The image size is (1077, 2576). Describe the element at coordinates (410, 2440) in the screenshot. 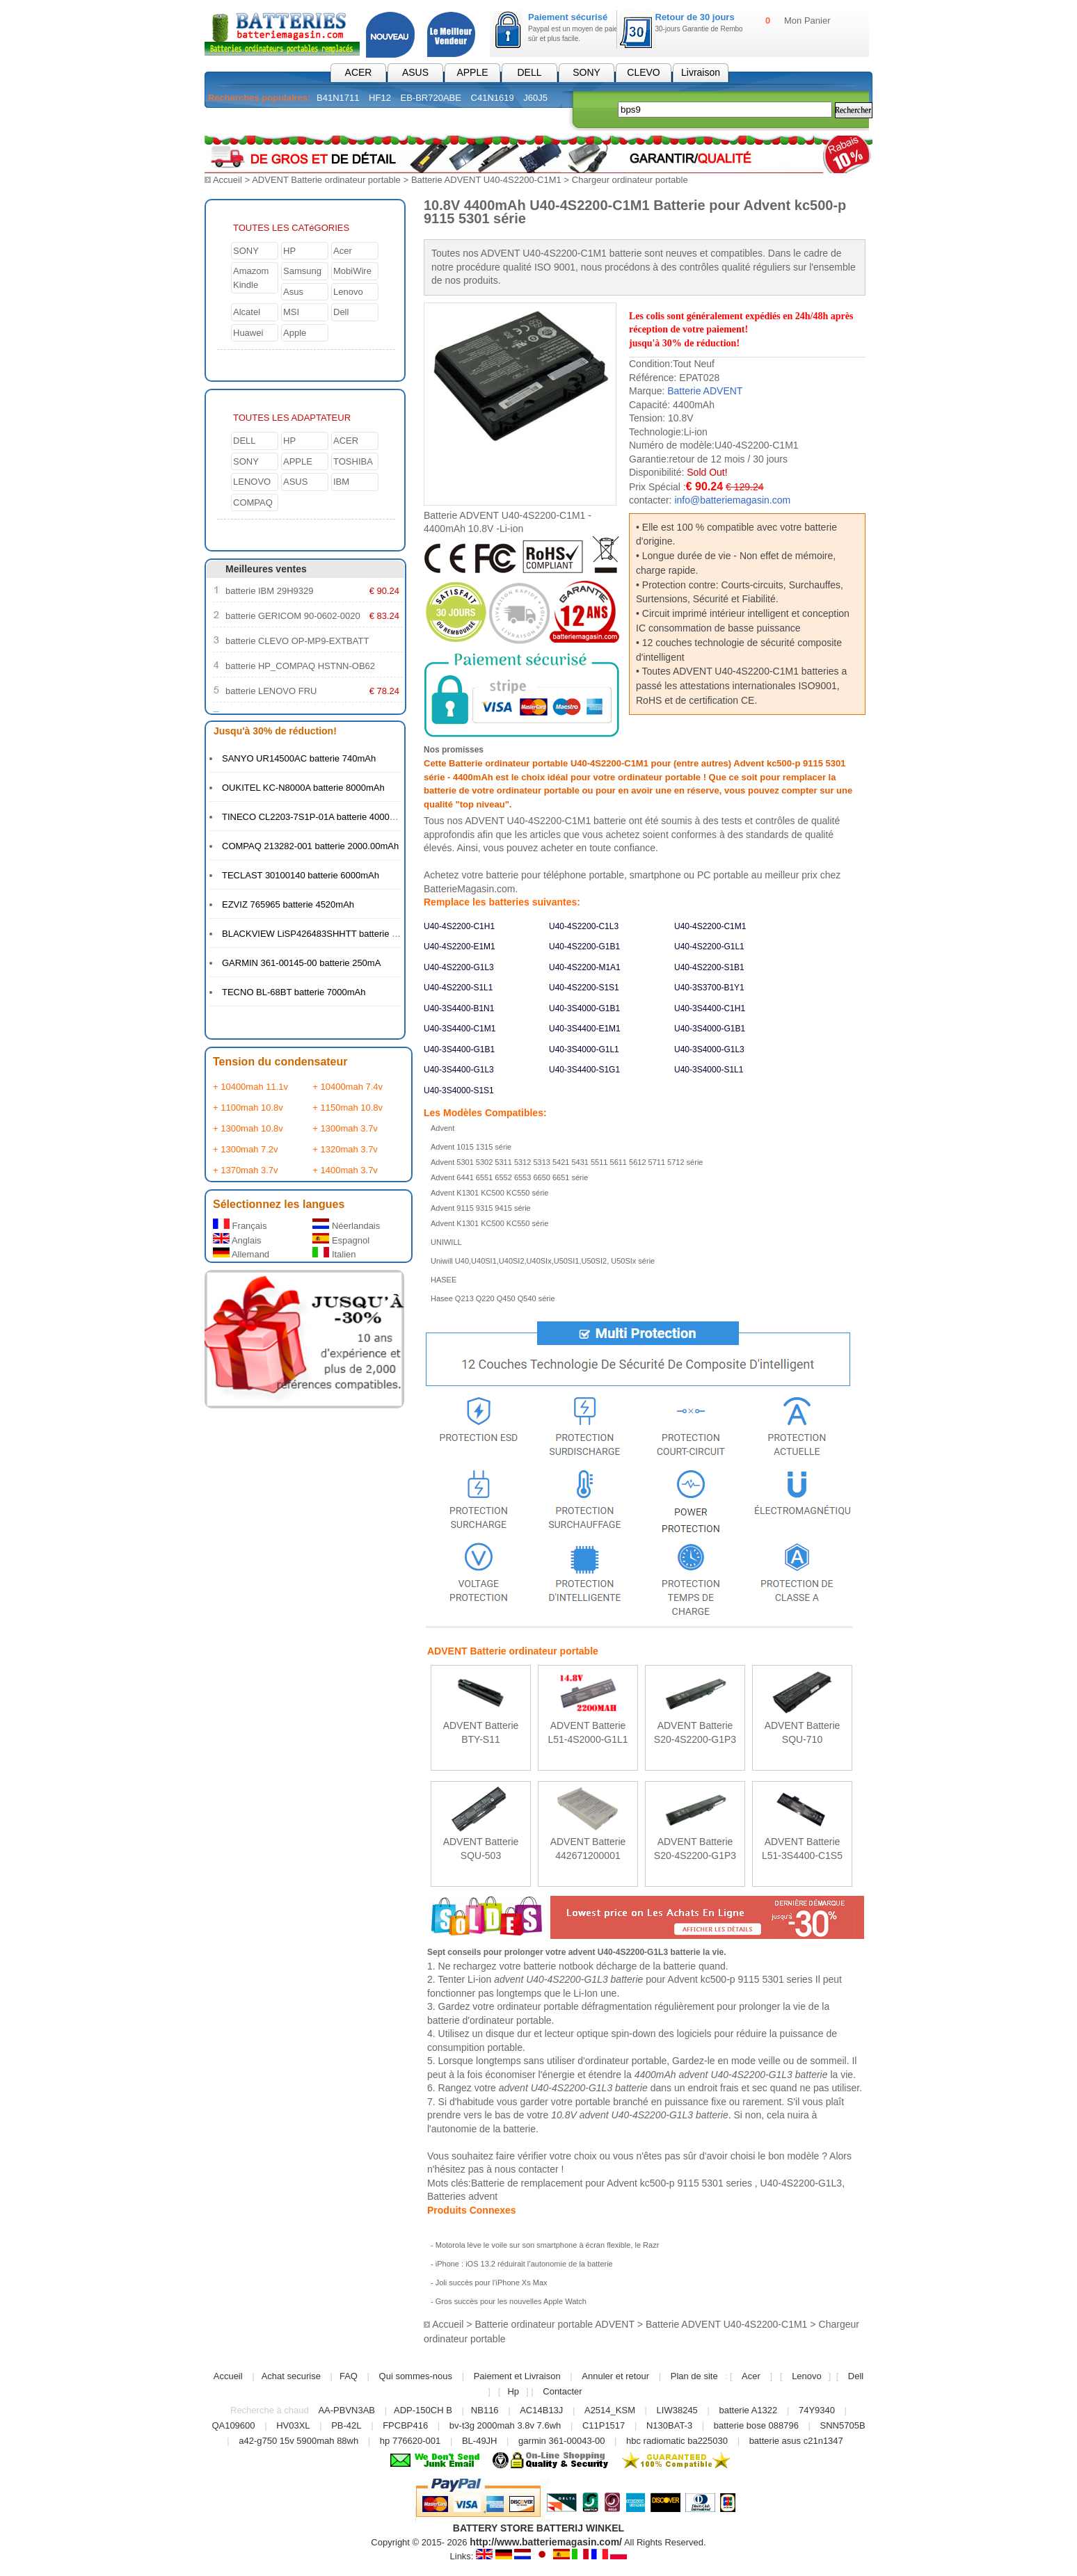

I see `hp 776620-001` at that location.